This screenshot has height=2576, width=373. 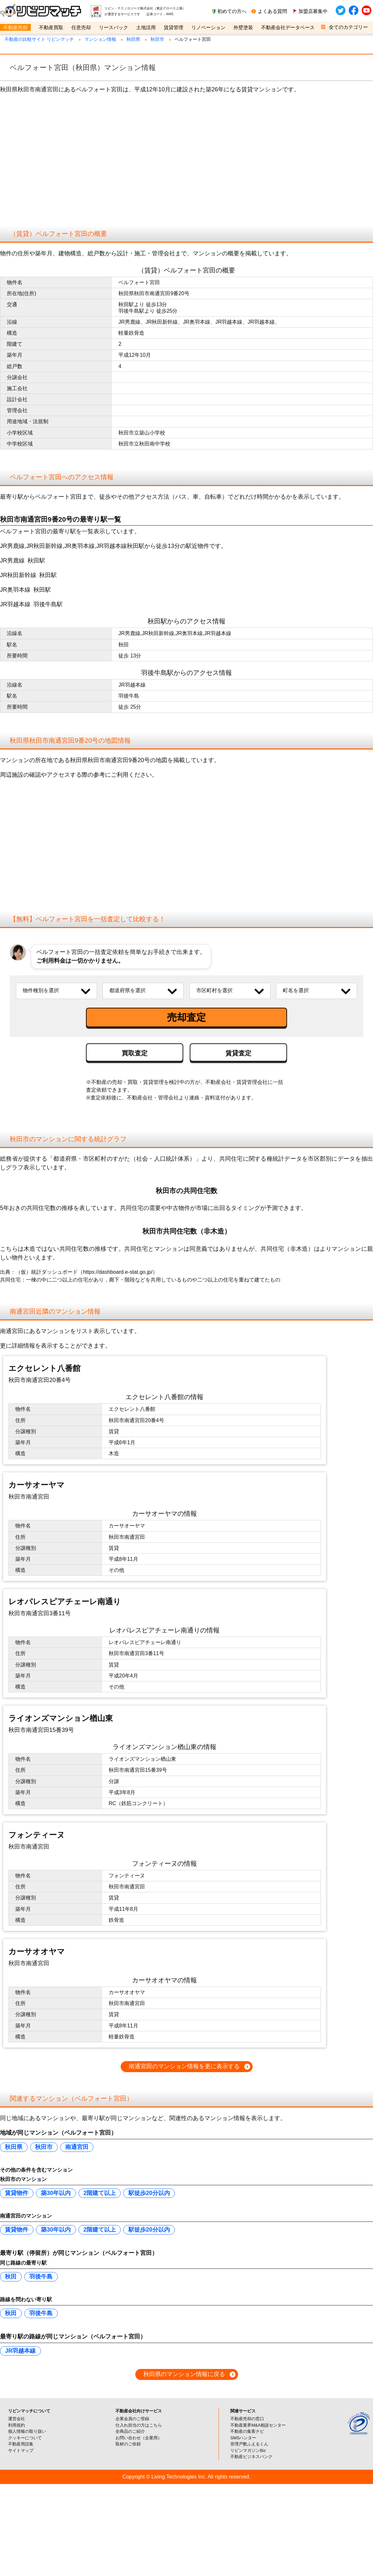 I want to click on SMSハンター, so click(x=243, y=2468).